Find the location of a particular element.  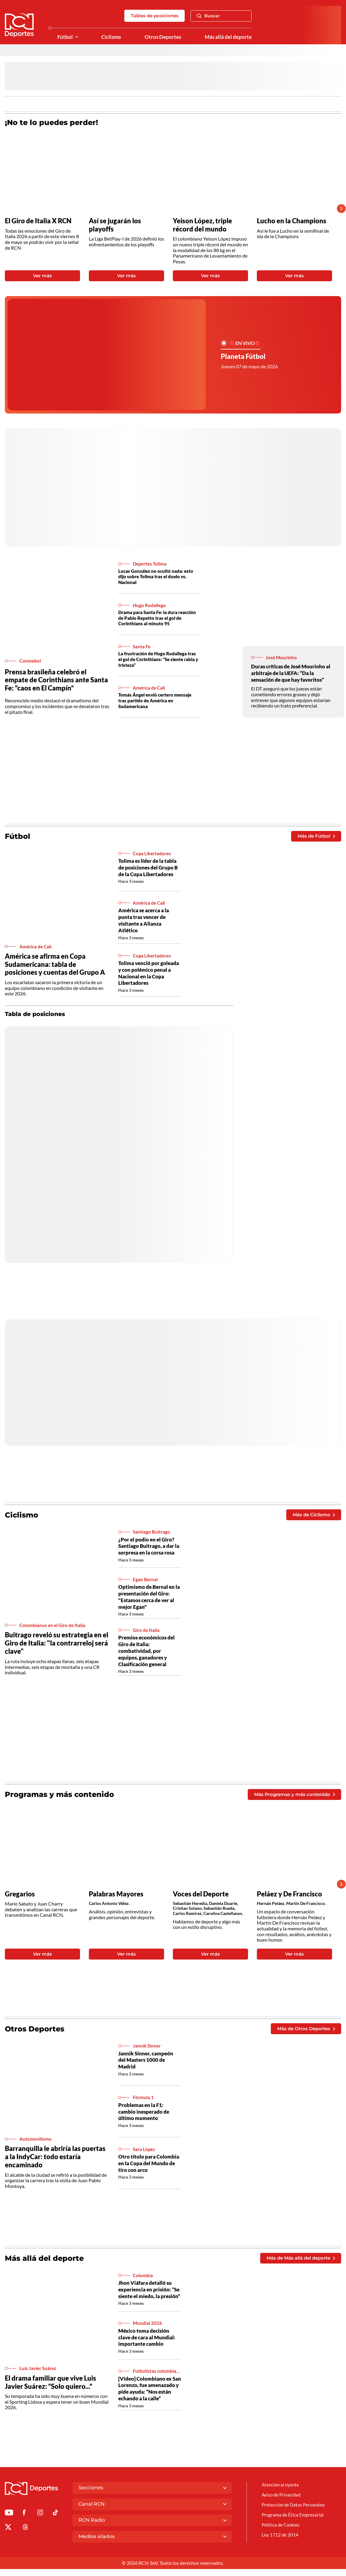

Aviso de Privacidad is located at coordinates (282, 2501).